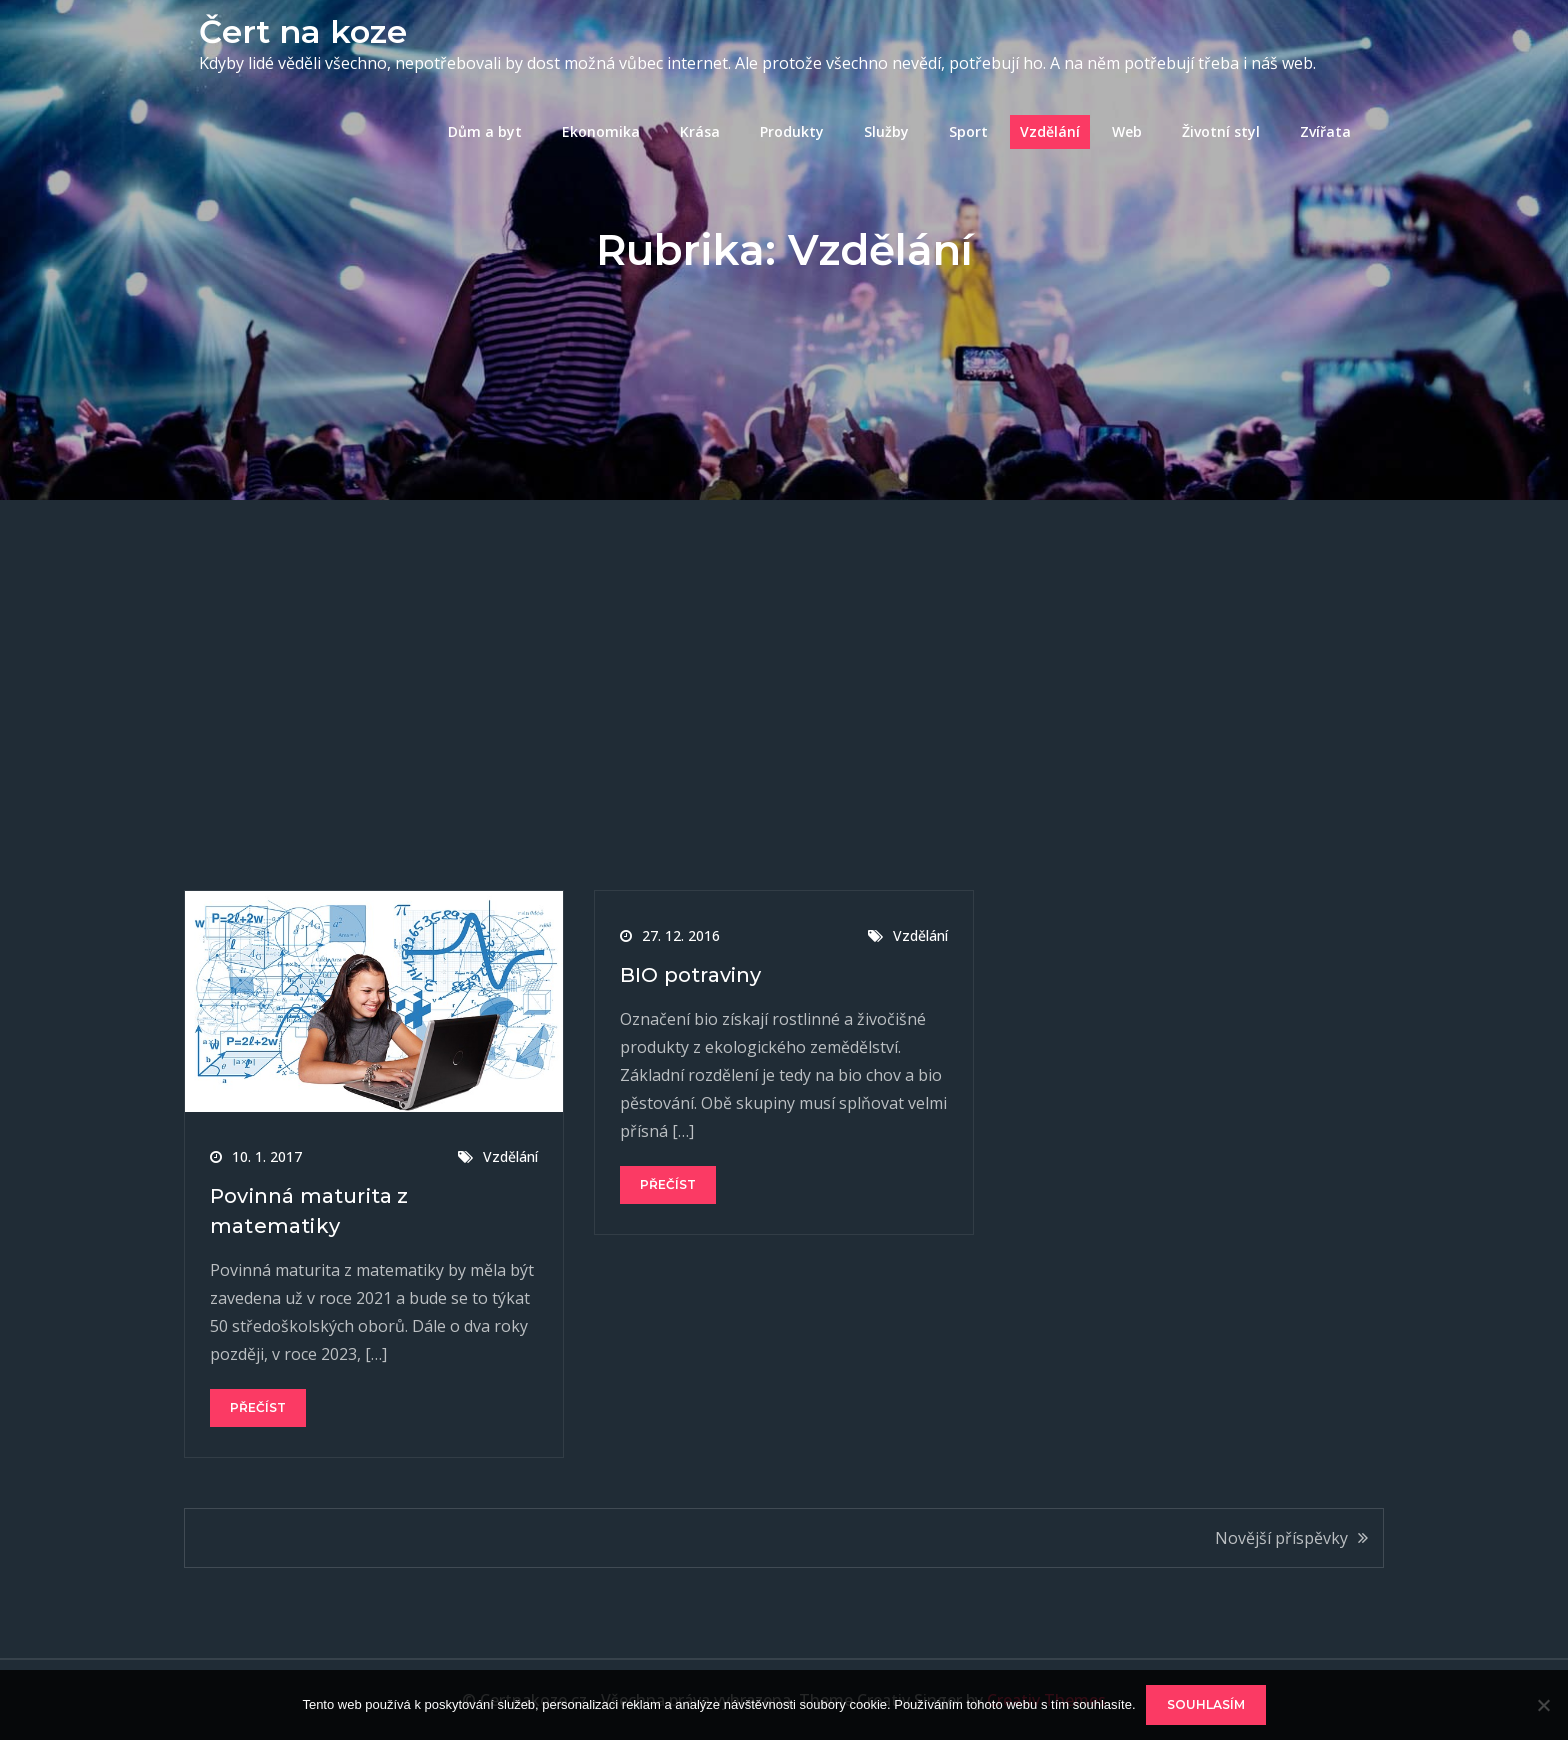 The width and height of the screenshot is (1568, 1740). I want to click on Čert na koze, so click(303, 31).